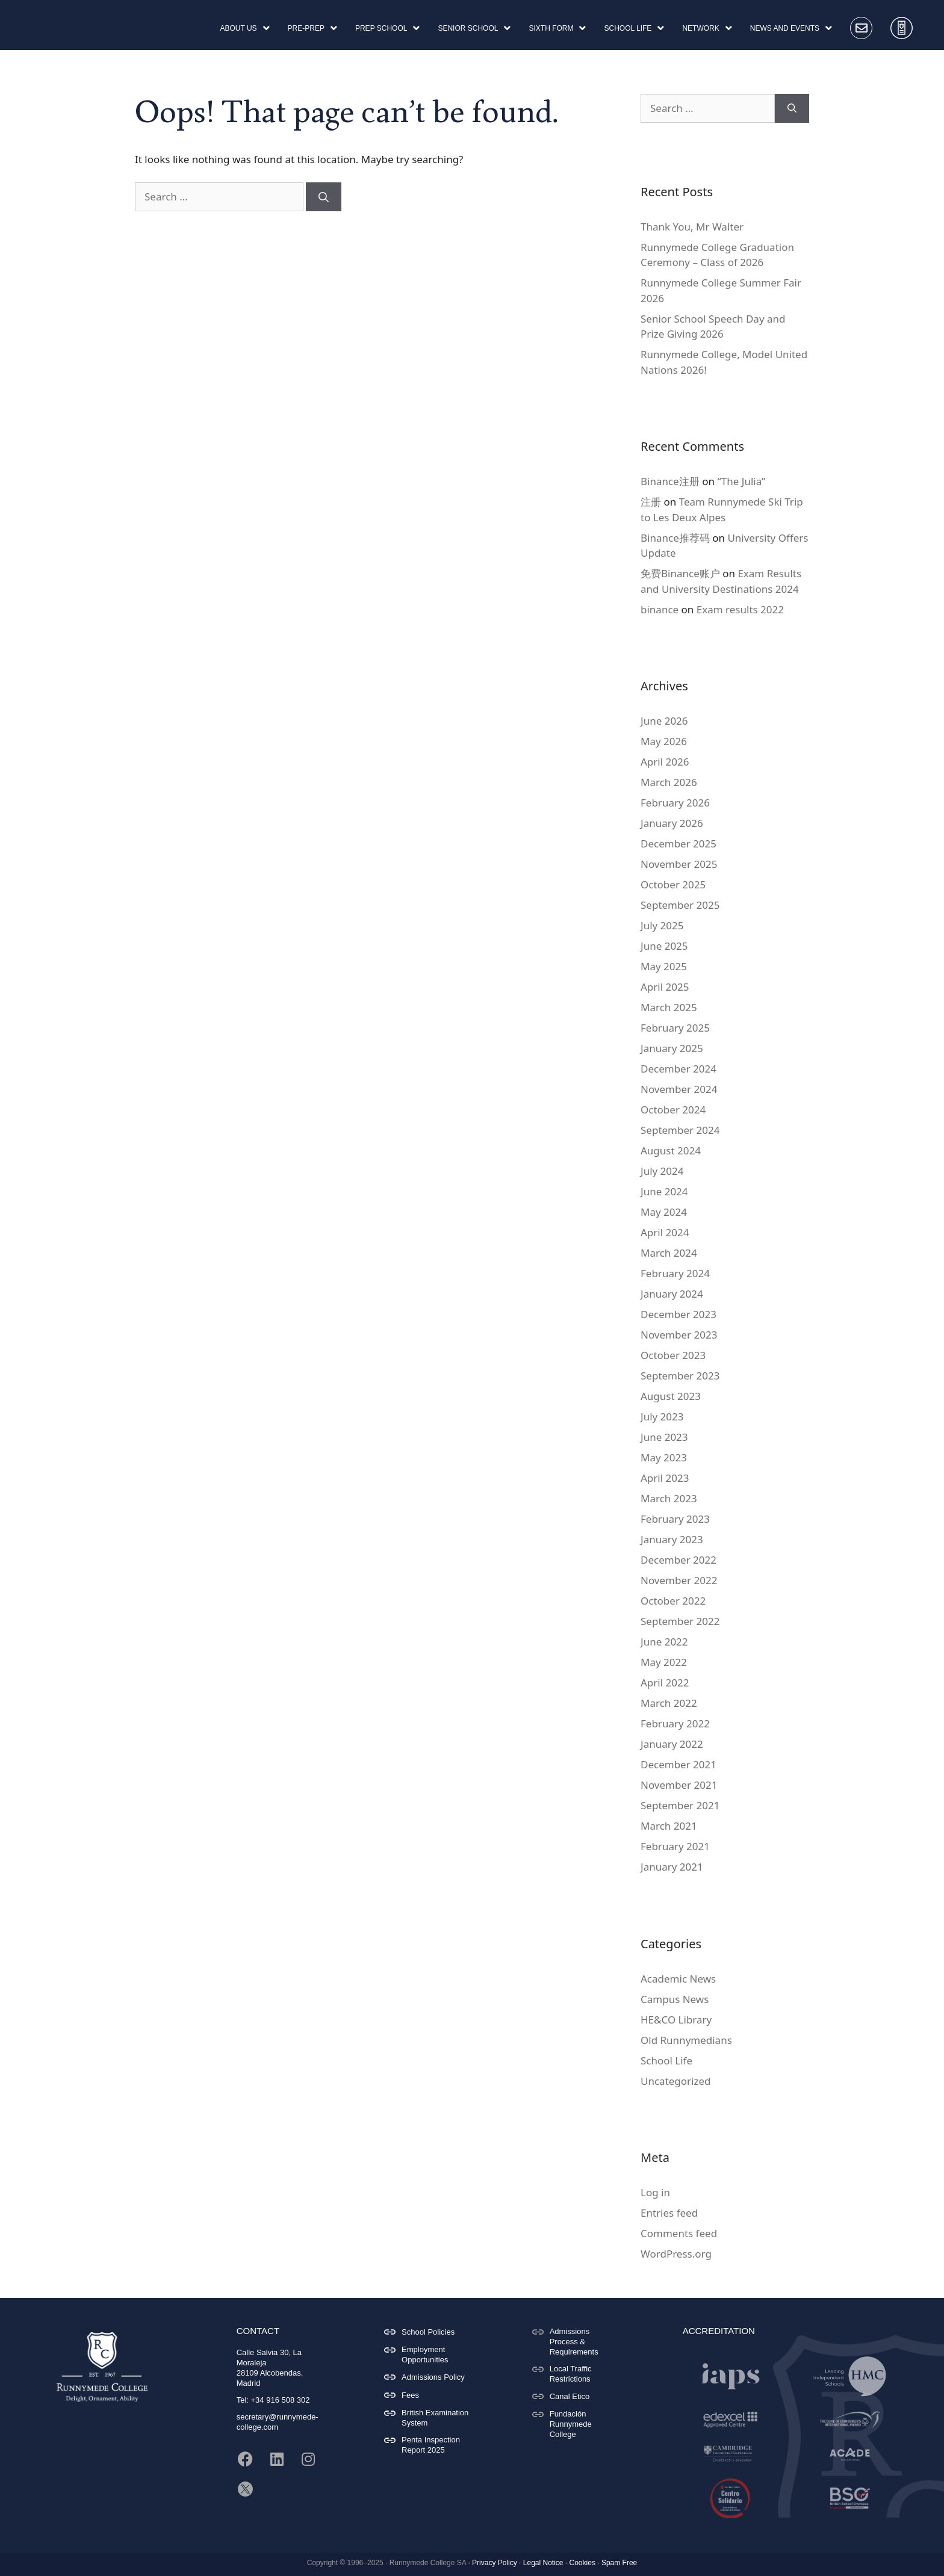 This screenshot has width=944, height=2576. I want to click on Entries feed, so click(669, 2205).